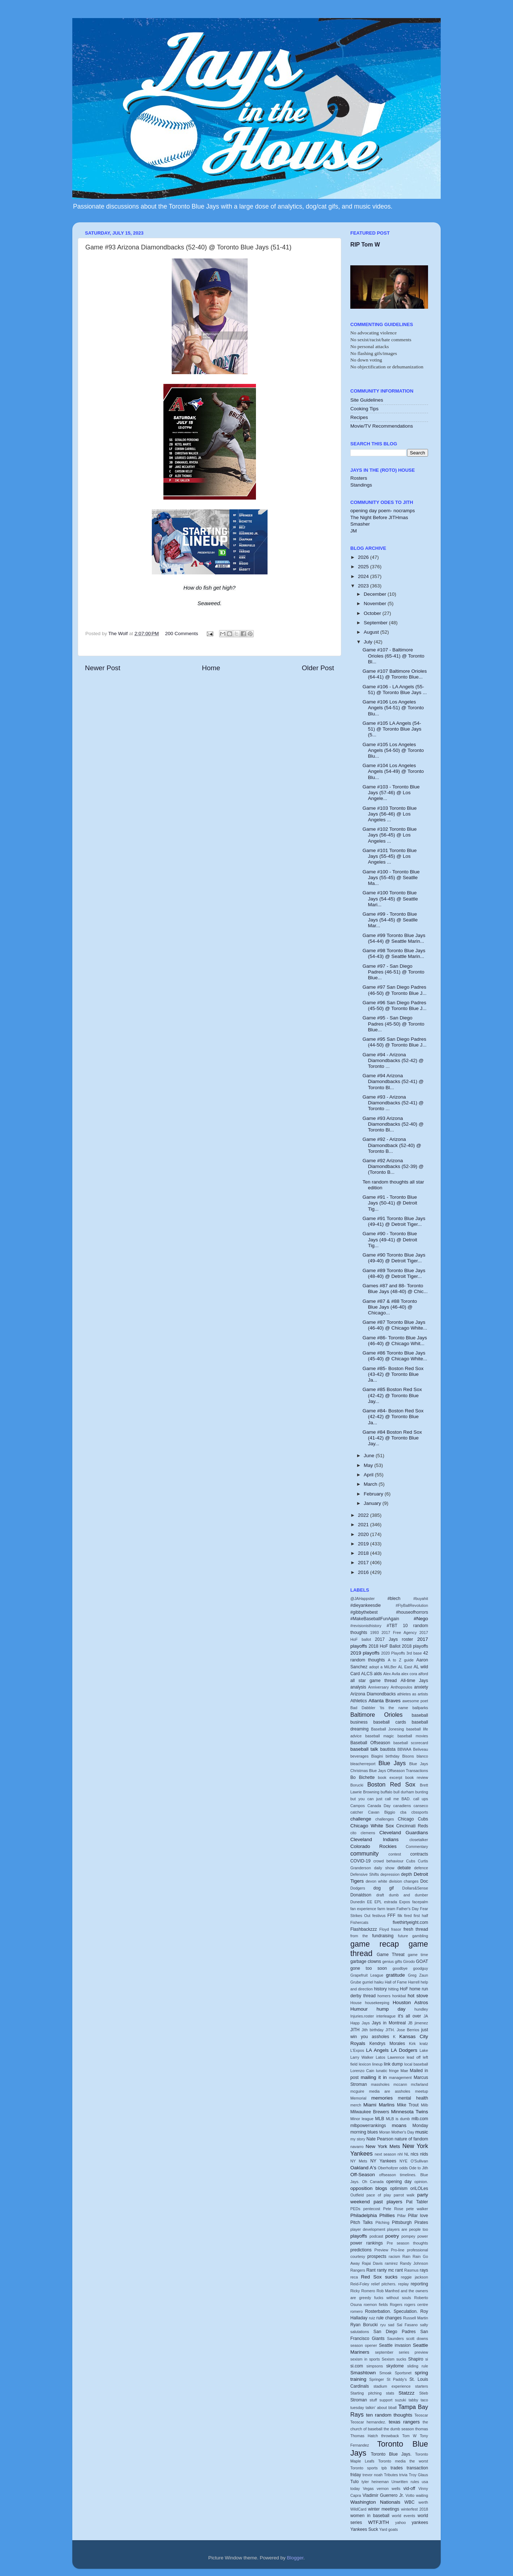  I want to click on Game #107 Baltimore Orioles (64-41) @ Toronto Blue..., so click(395, 674).